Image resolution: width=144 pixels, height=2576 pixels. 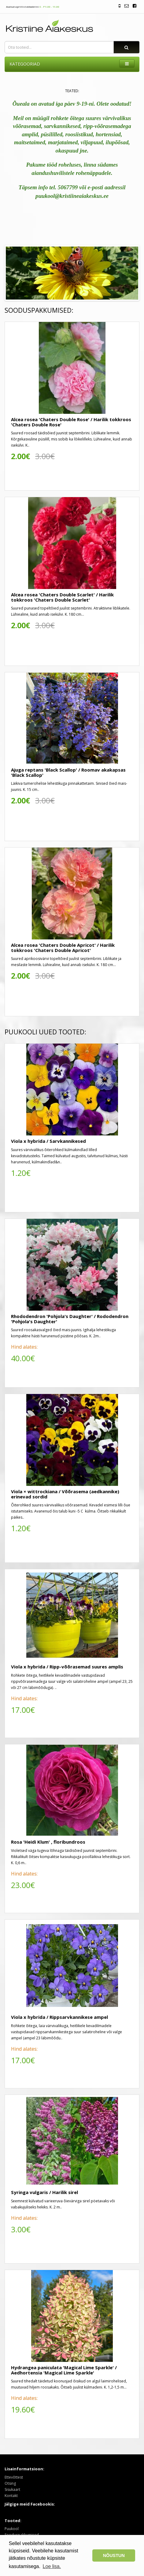 I want to click on Viola x hybrida / Rippsarvkannikese ampel, so click(x=59, y=2017).